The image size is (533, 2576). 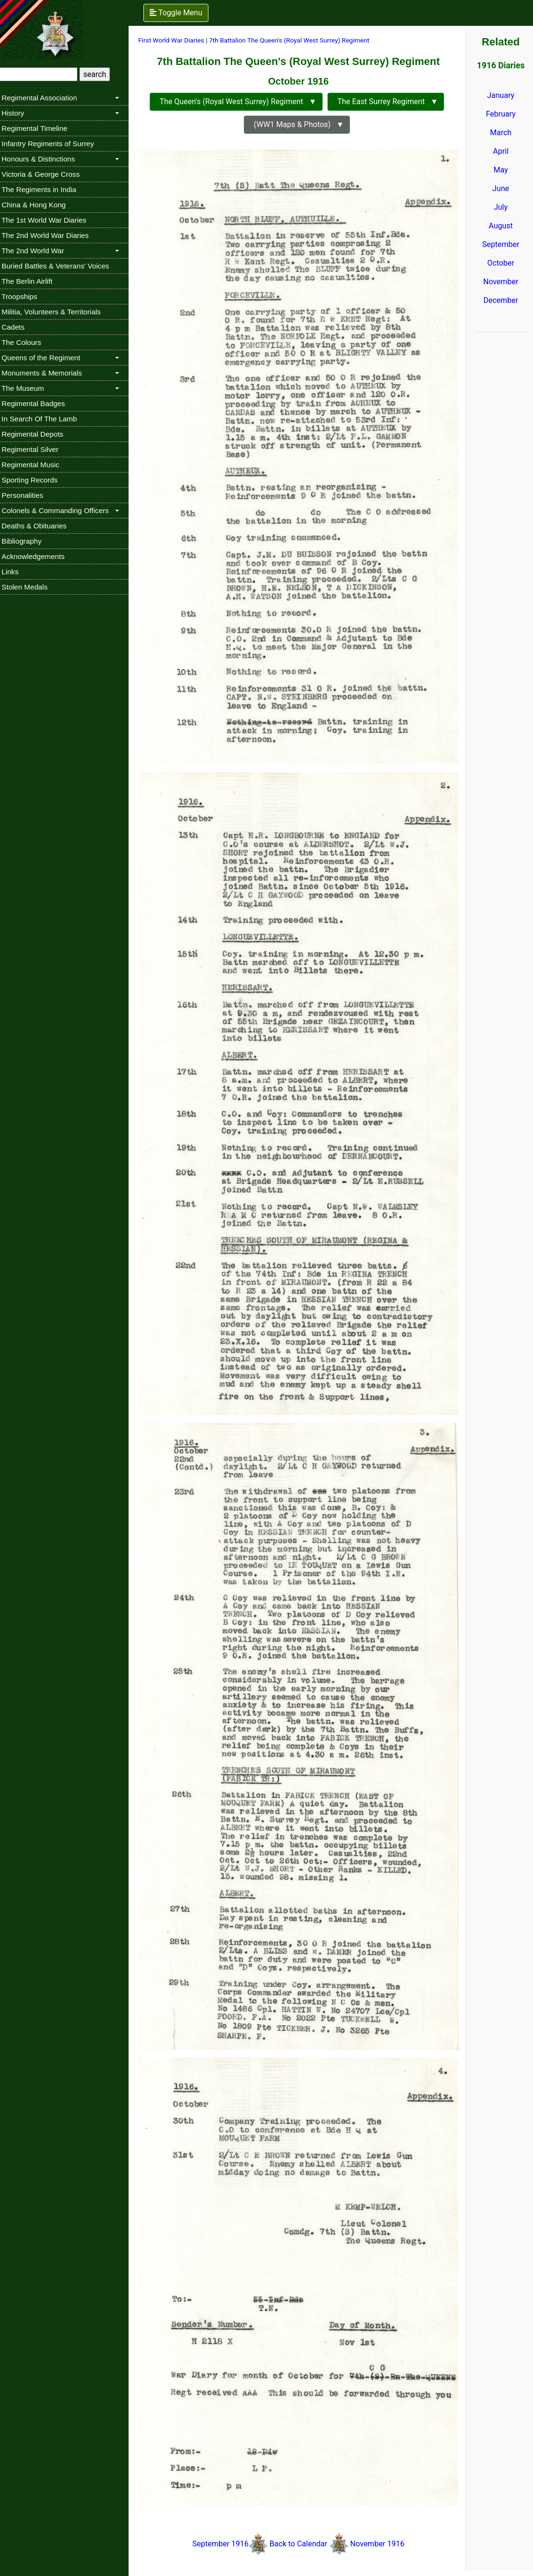 I want to click on The Colours, so click(x=26, y=342).